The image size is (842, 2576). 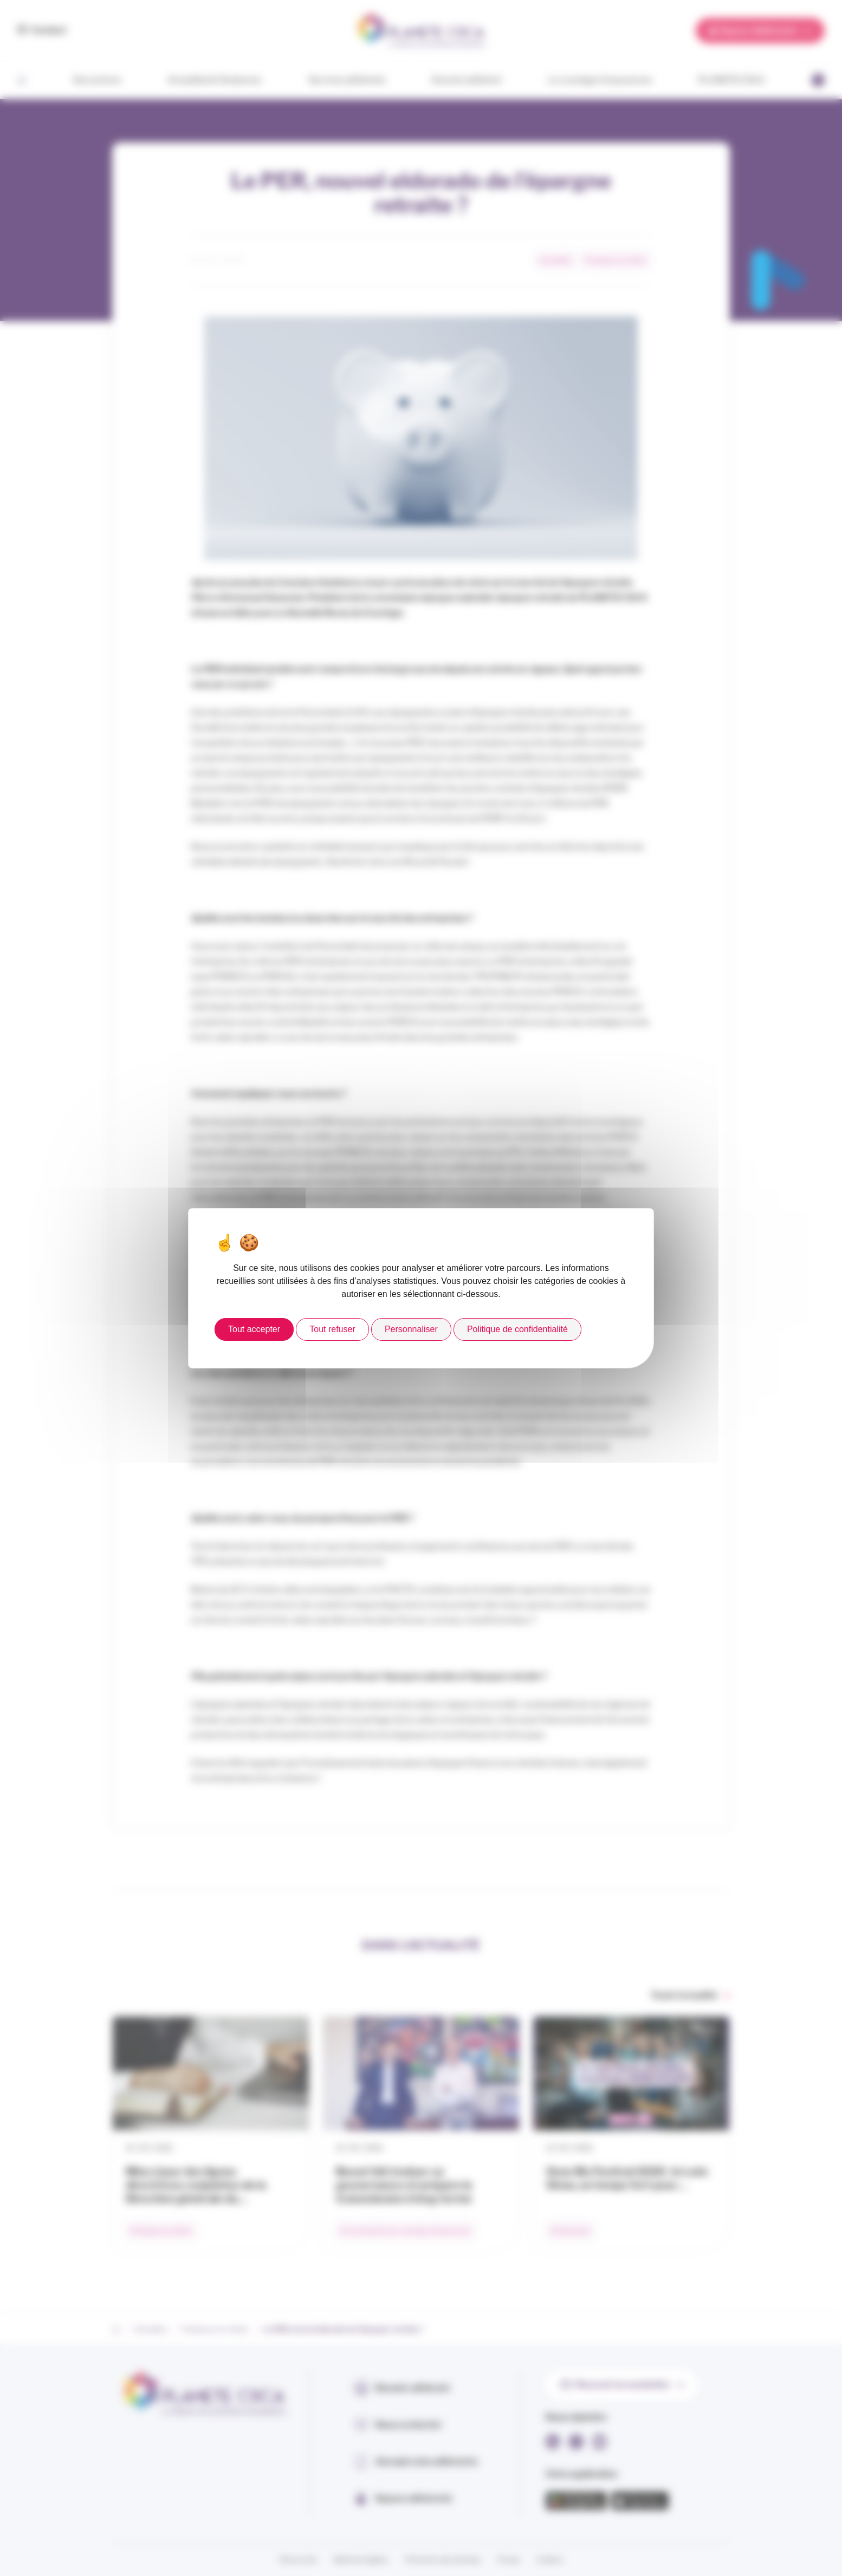 What do you see at coordinates (254, 1329) in the screenshot?
I see `Tout accepter [Cookies : Tout accepter]` at bounding box center [254, 1329].